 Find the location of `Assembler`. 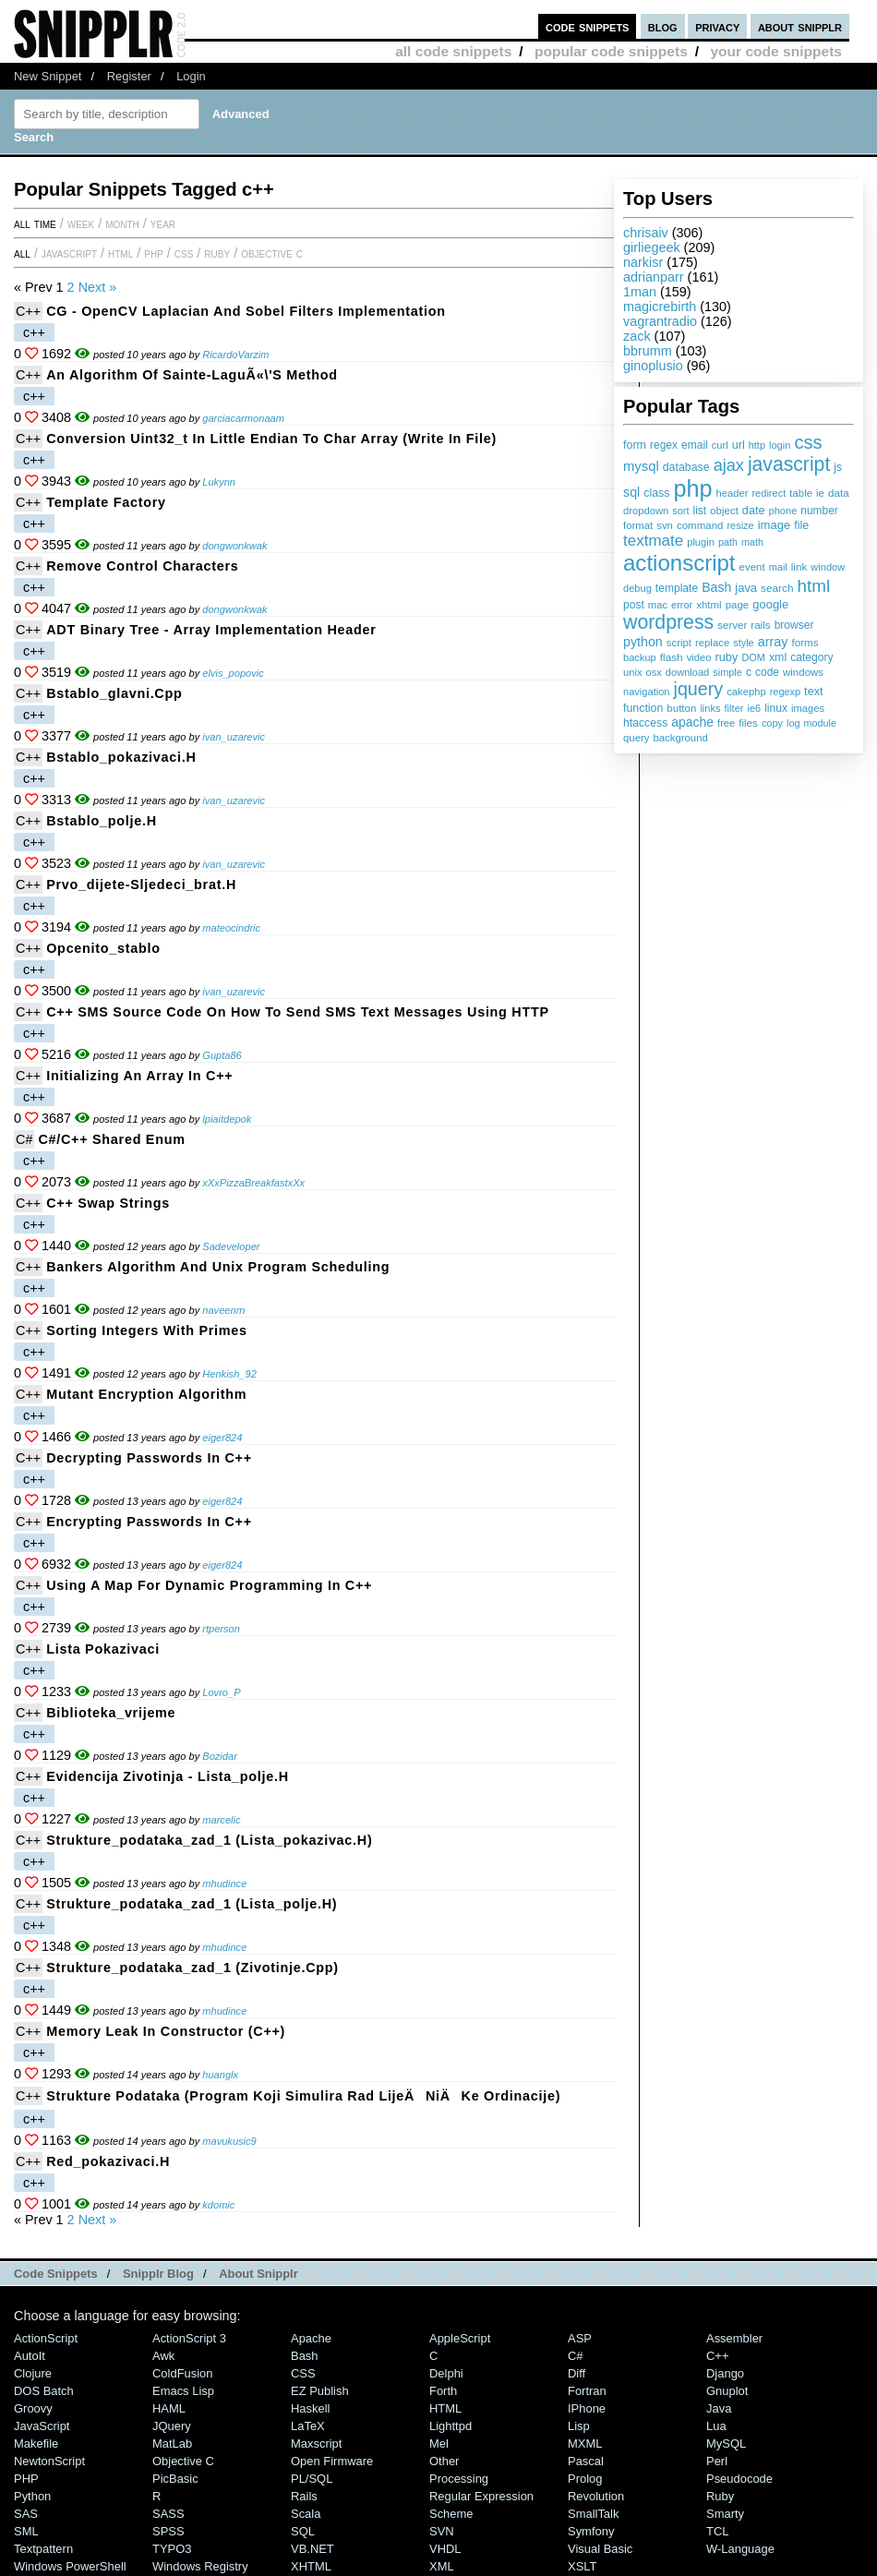

Assembler is located at coordinates (734, 2338).